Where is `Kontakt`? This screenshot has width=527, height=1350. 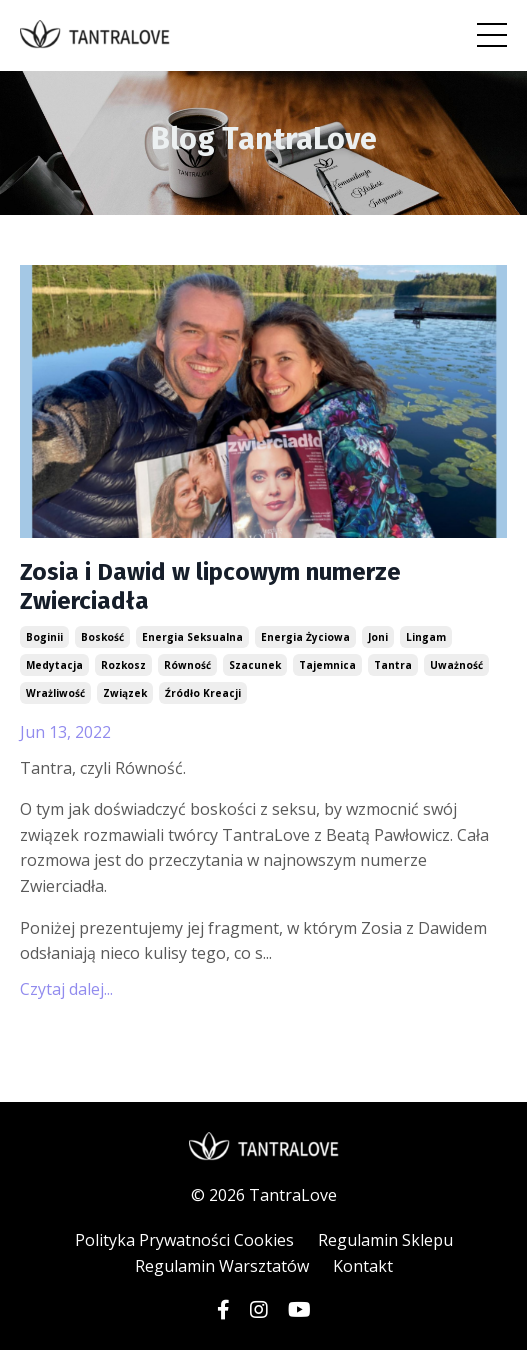
Kontakt is located at coordinates (363, 1266).